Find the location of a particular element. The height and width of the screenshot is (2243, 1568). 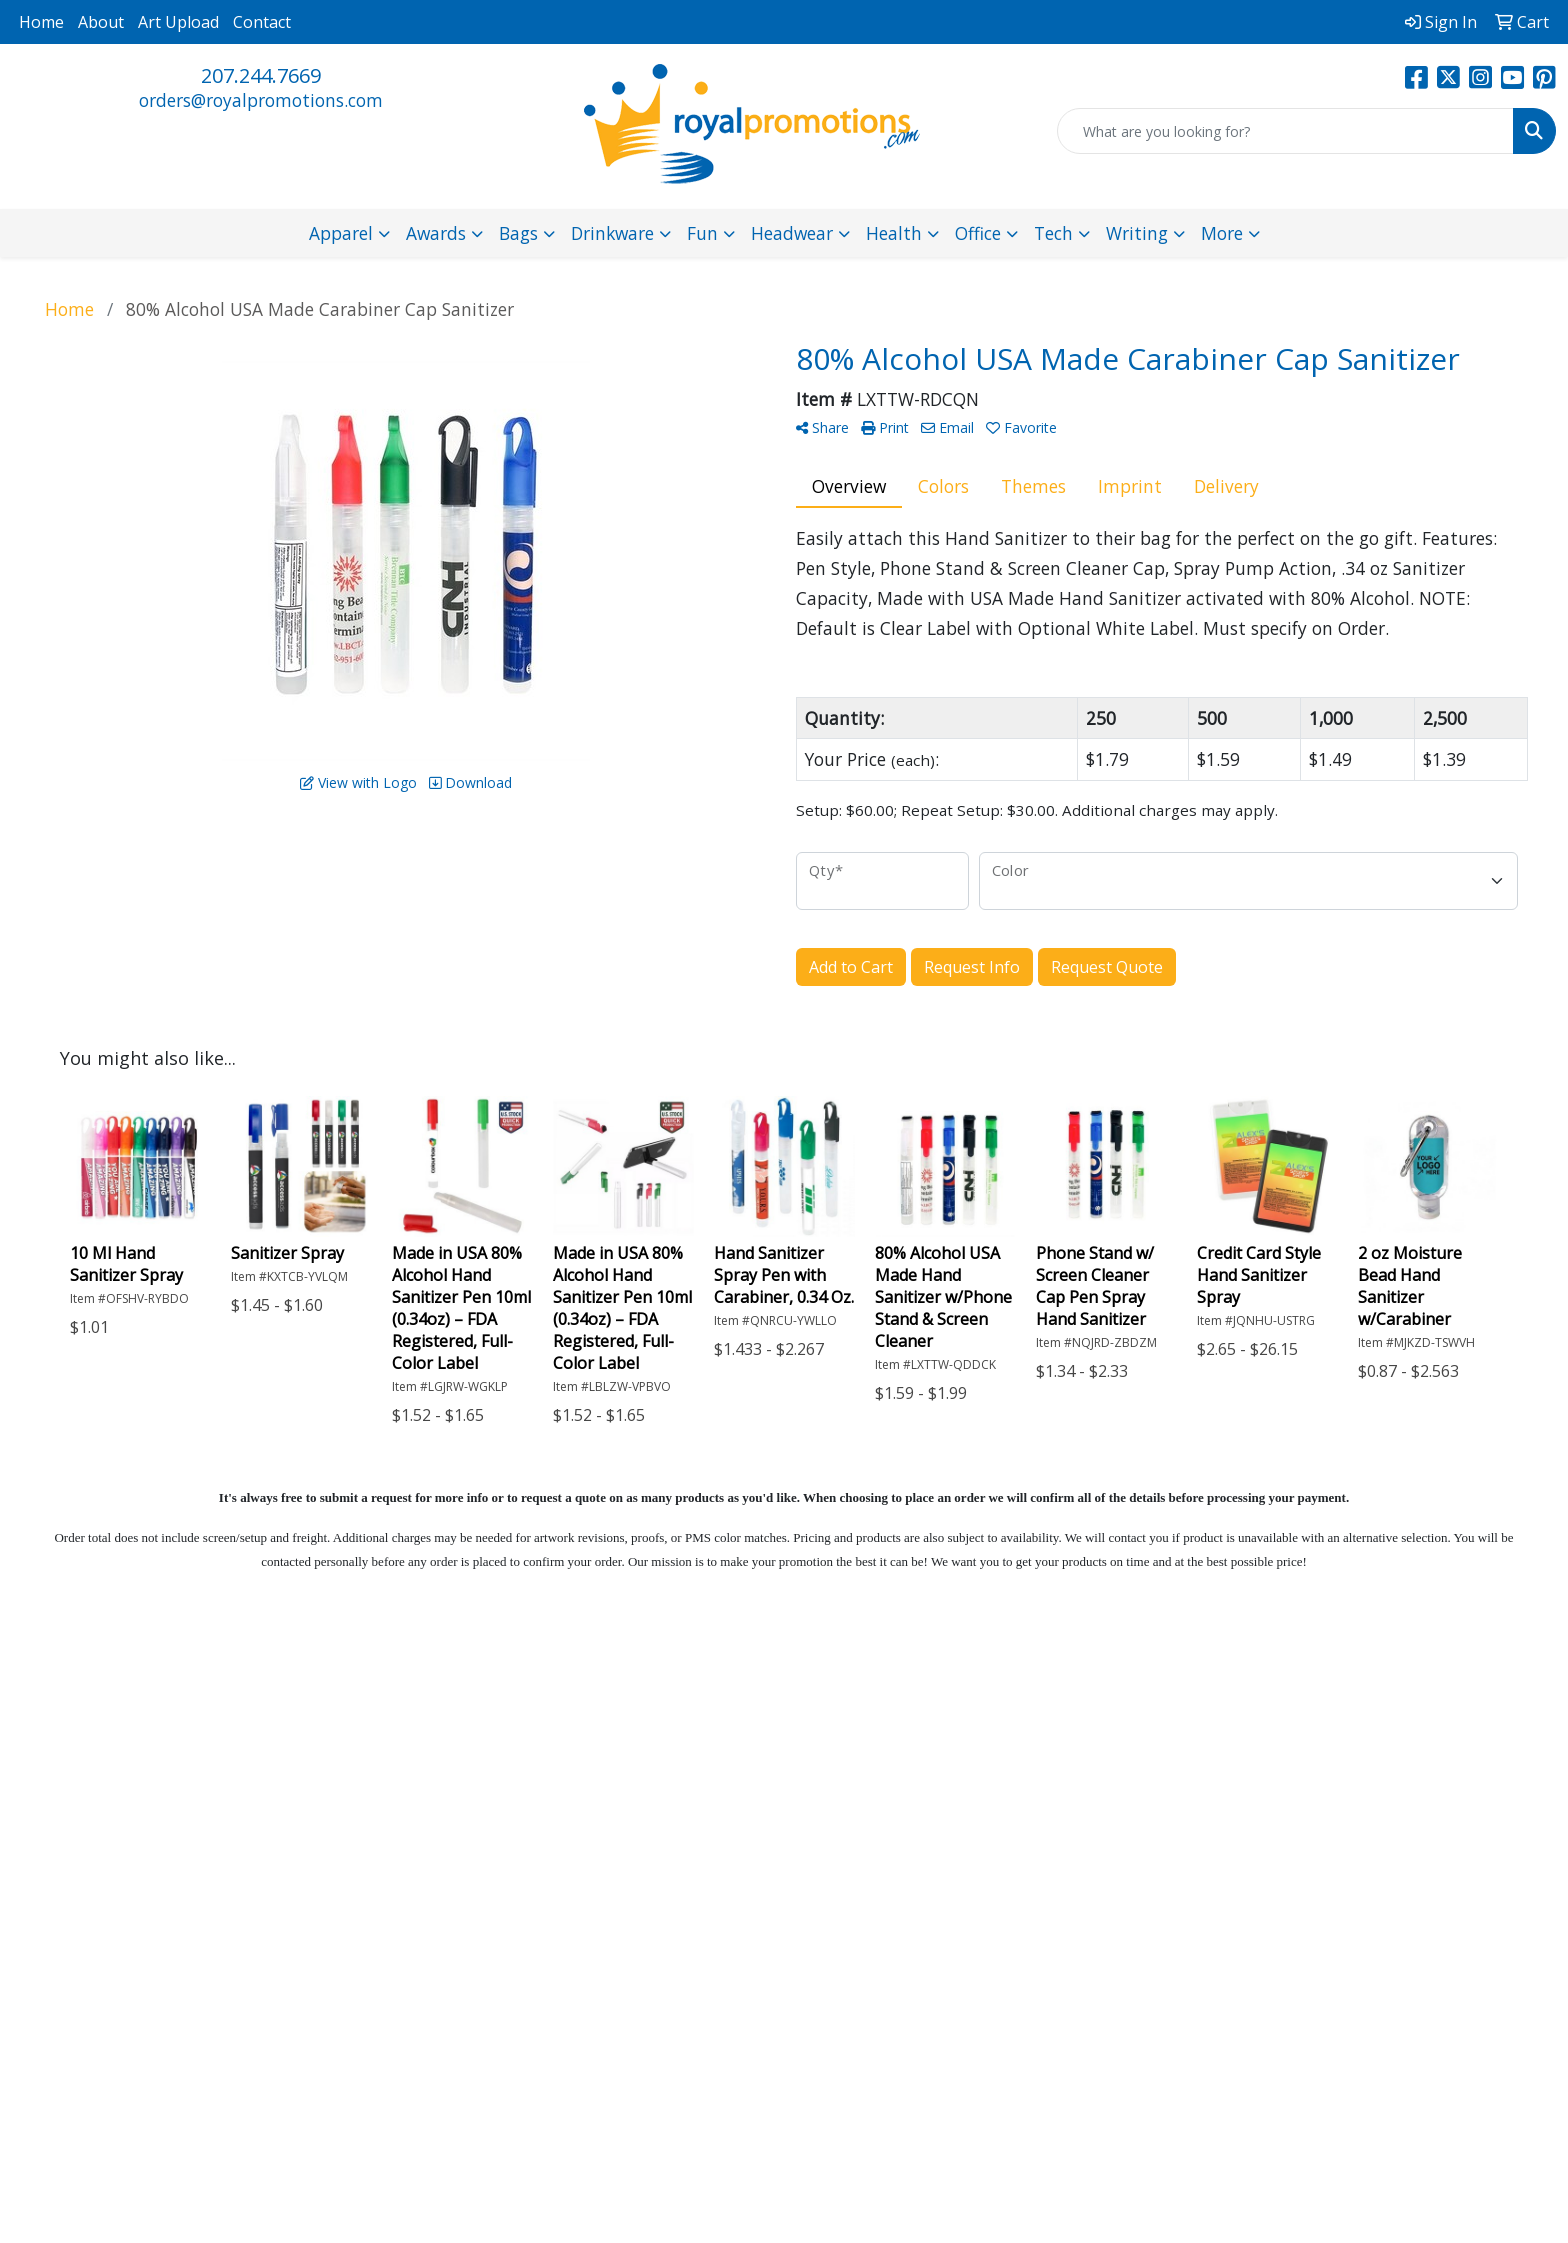

Subscribe is located at coordinates (1199, 1889).